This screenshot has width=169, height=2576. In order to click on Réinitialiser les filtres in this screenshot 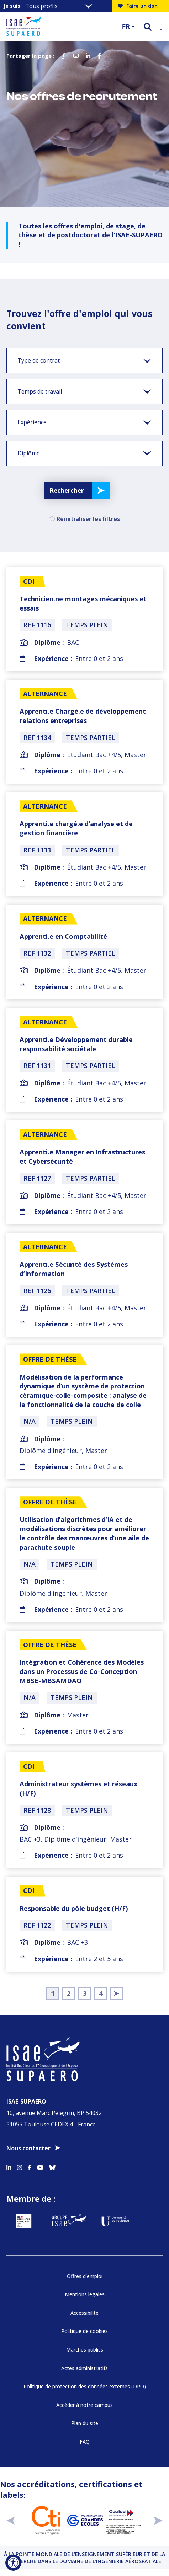, I will do `click(84, 519)`.